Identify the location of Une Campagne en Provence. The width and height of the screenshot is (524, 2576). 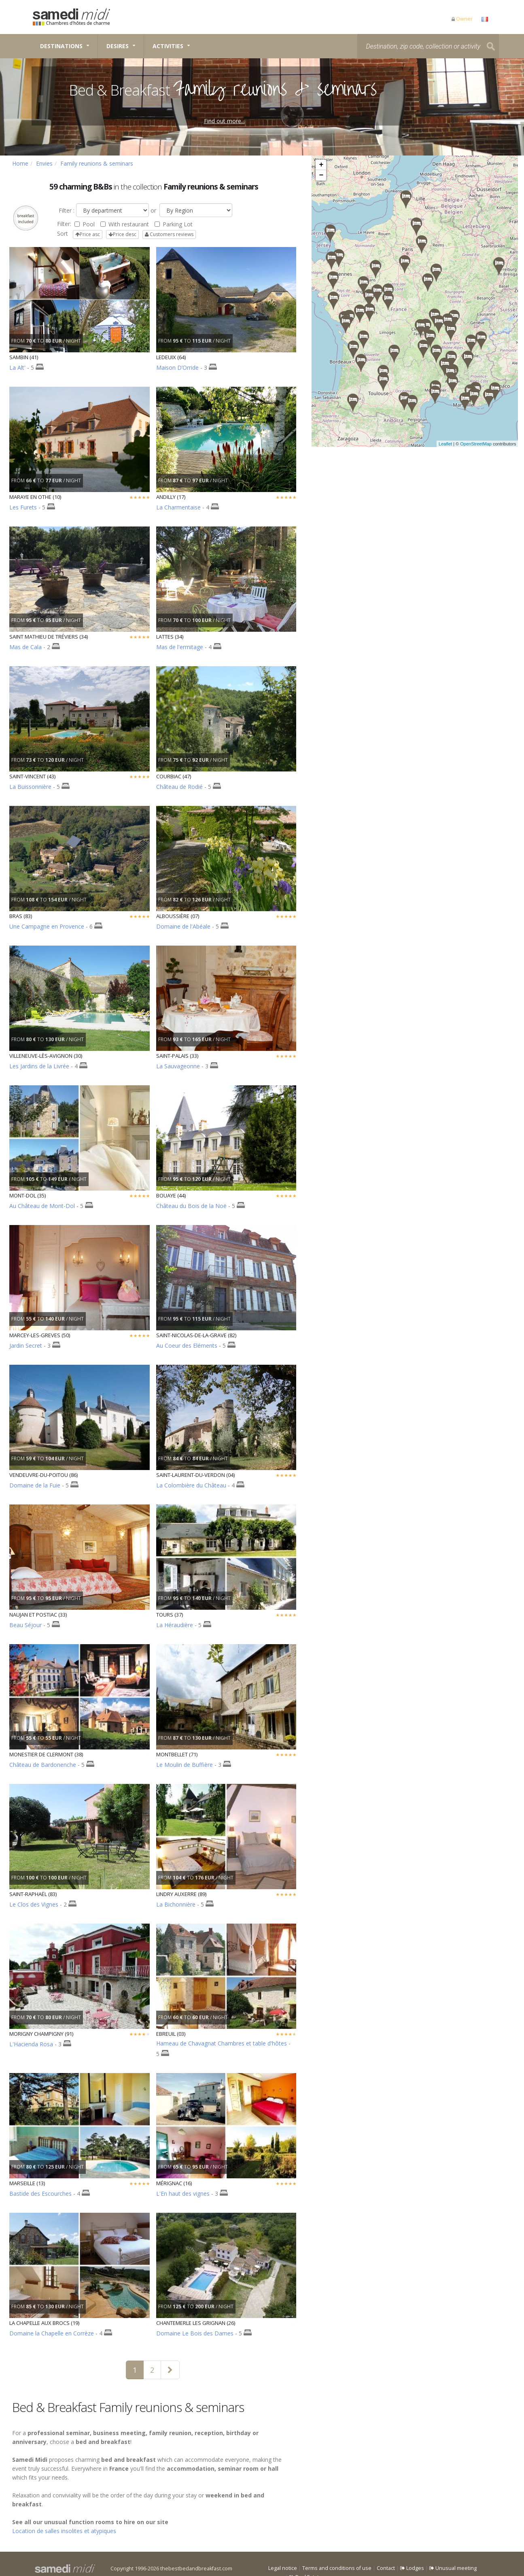
(46, 926).